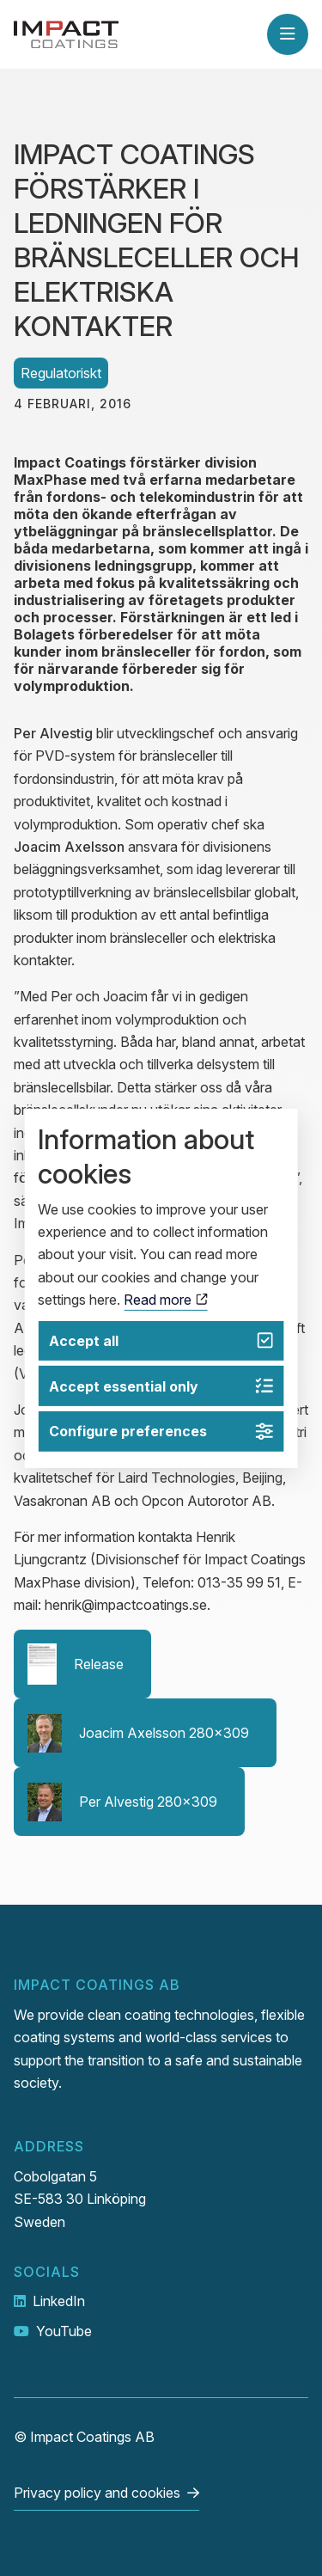 This screenshot has height=2576, width=322. What do you see at coordinates (165, 1299) in the screenshot?
I see `Read more` at bounding box center [165, 1299].